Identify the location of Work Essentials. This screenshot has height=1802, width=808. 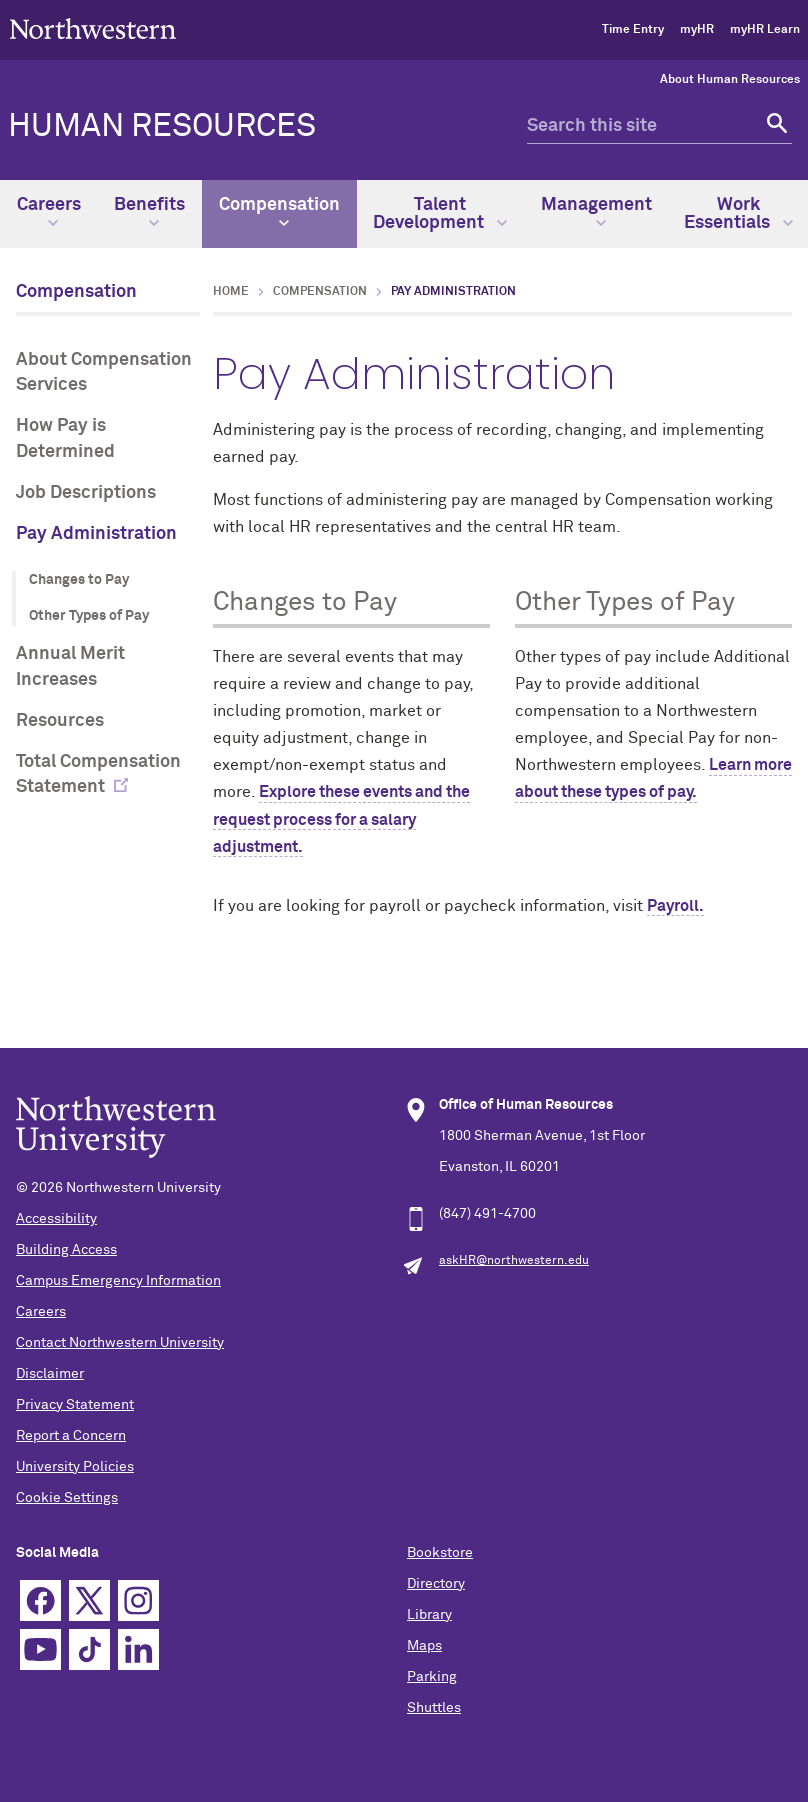
(738, 214).